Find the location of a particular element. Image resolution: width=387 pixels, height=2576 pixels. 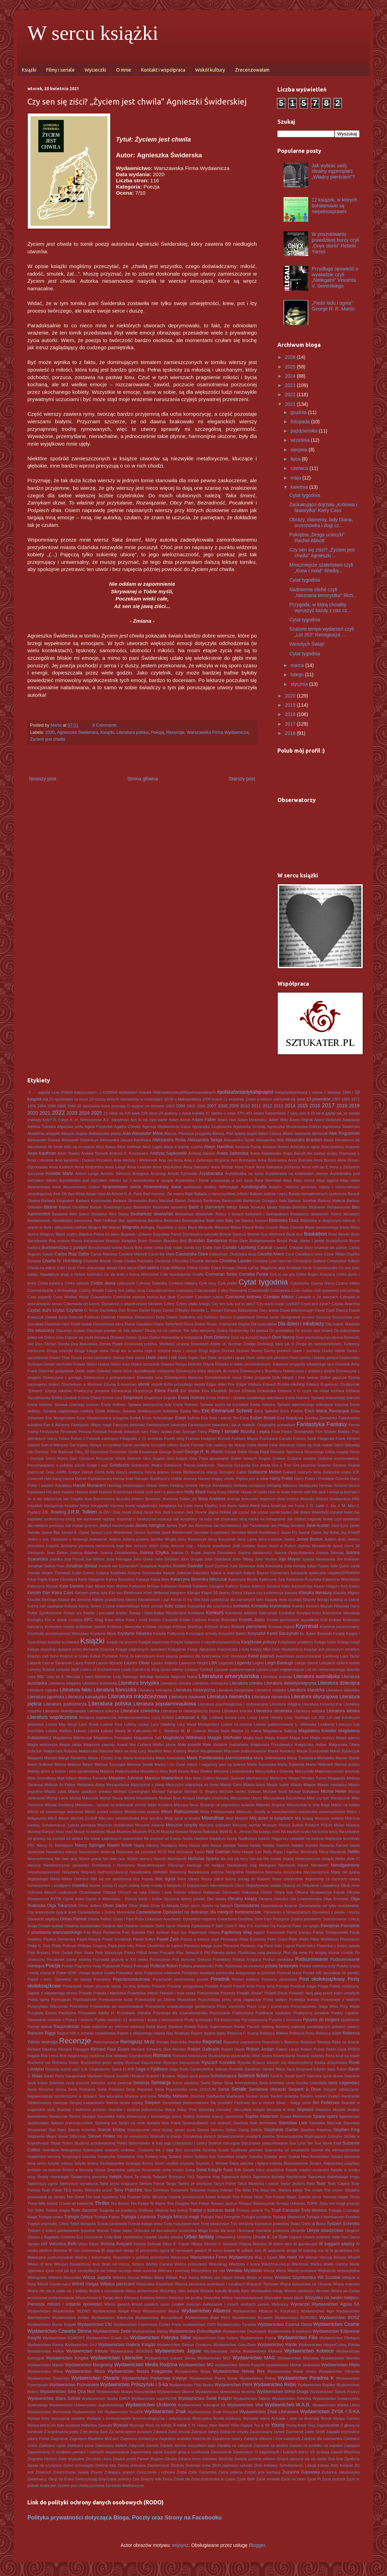

Wydawnictwo Białe Pióro is located at coordinates (207, 2318).